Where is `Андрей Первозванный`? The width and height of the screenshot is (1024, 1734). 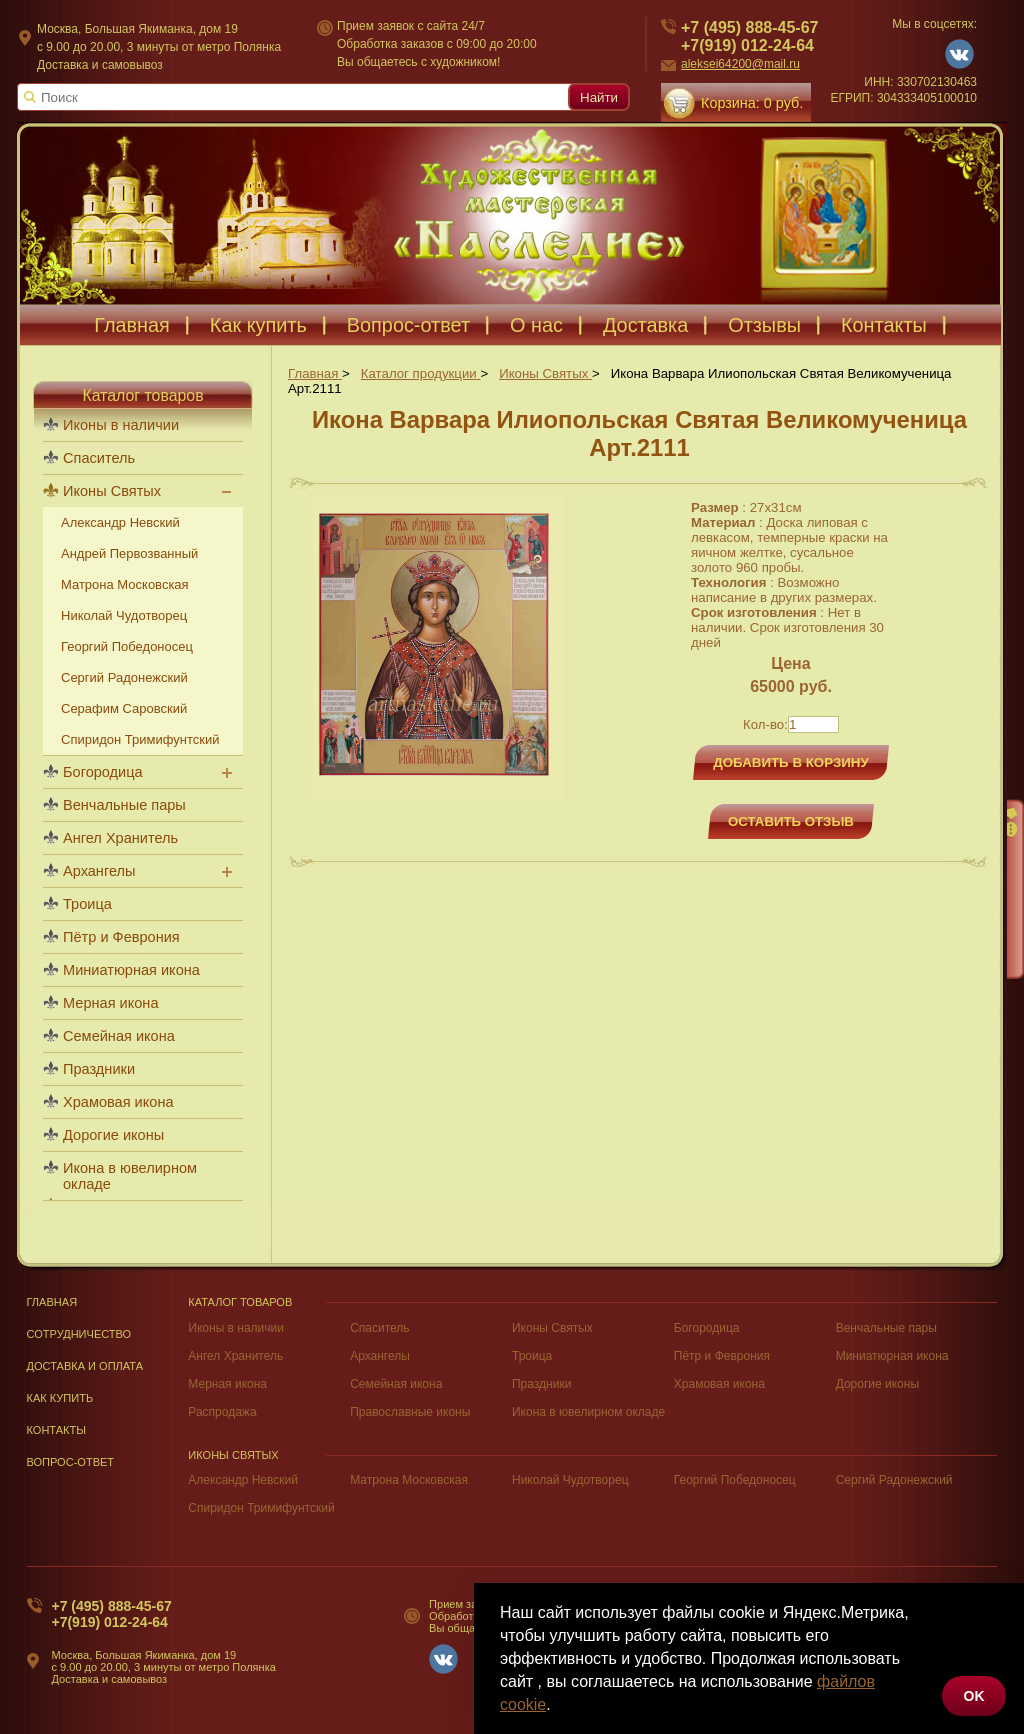 Андрей Первозванный is located at coordinates (129, 553).